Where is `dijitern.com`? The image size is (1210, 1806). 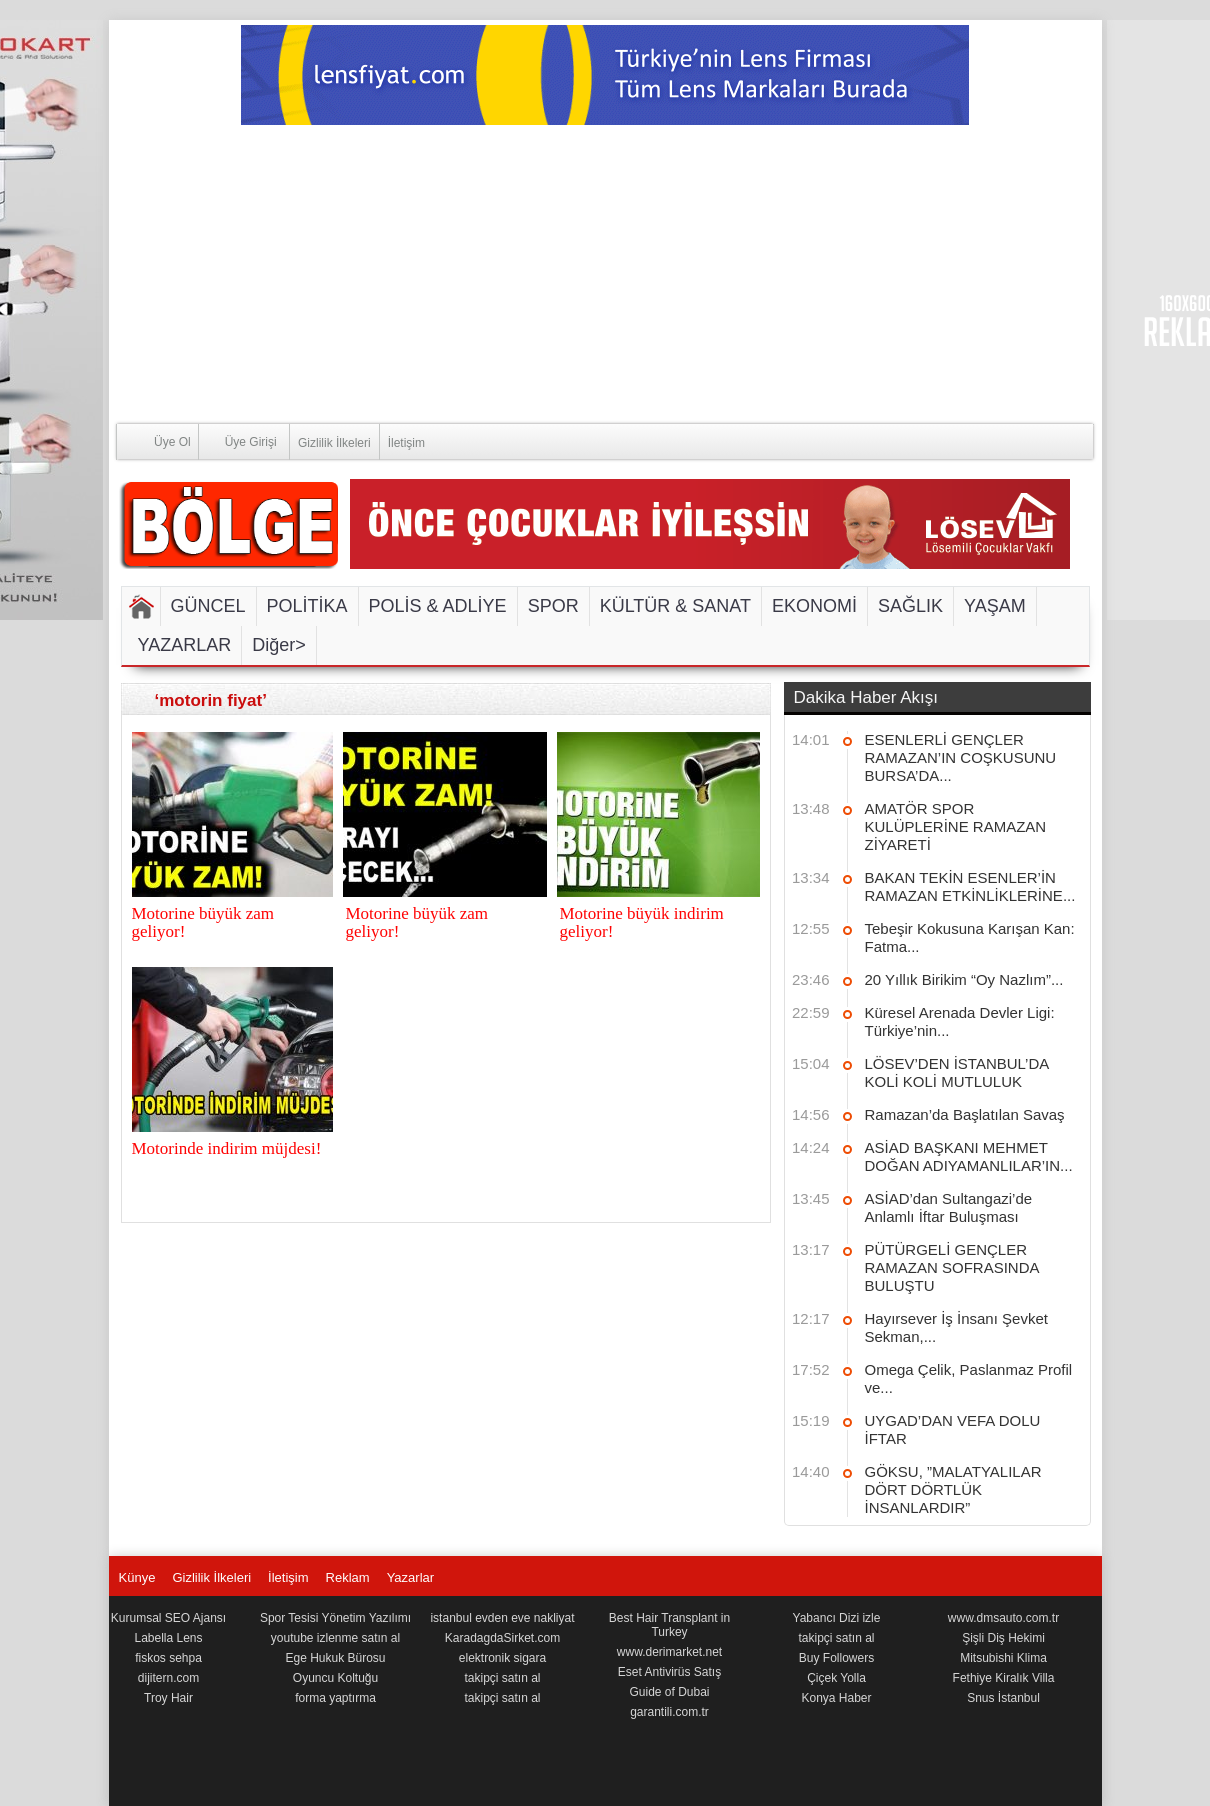
dijitern.com is located at coordinates (168, 1678).